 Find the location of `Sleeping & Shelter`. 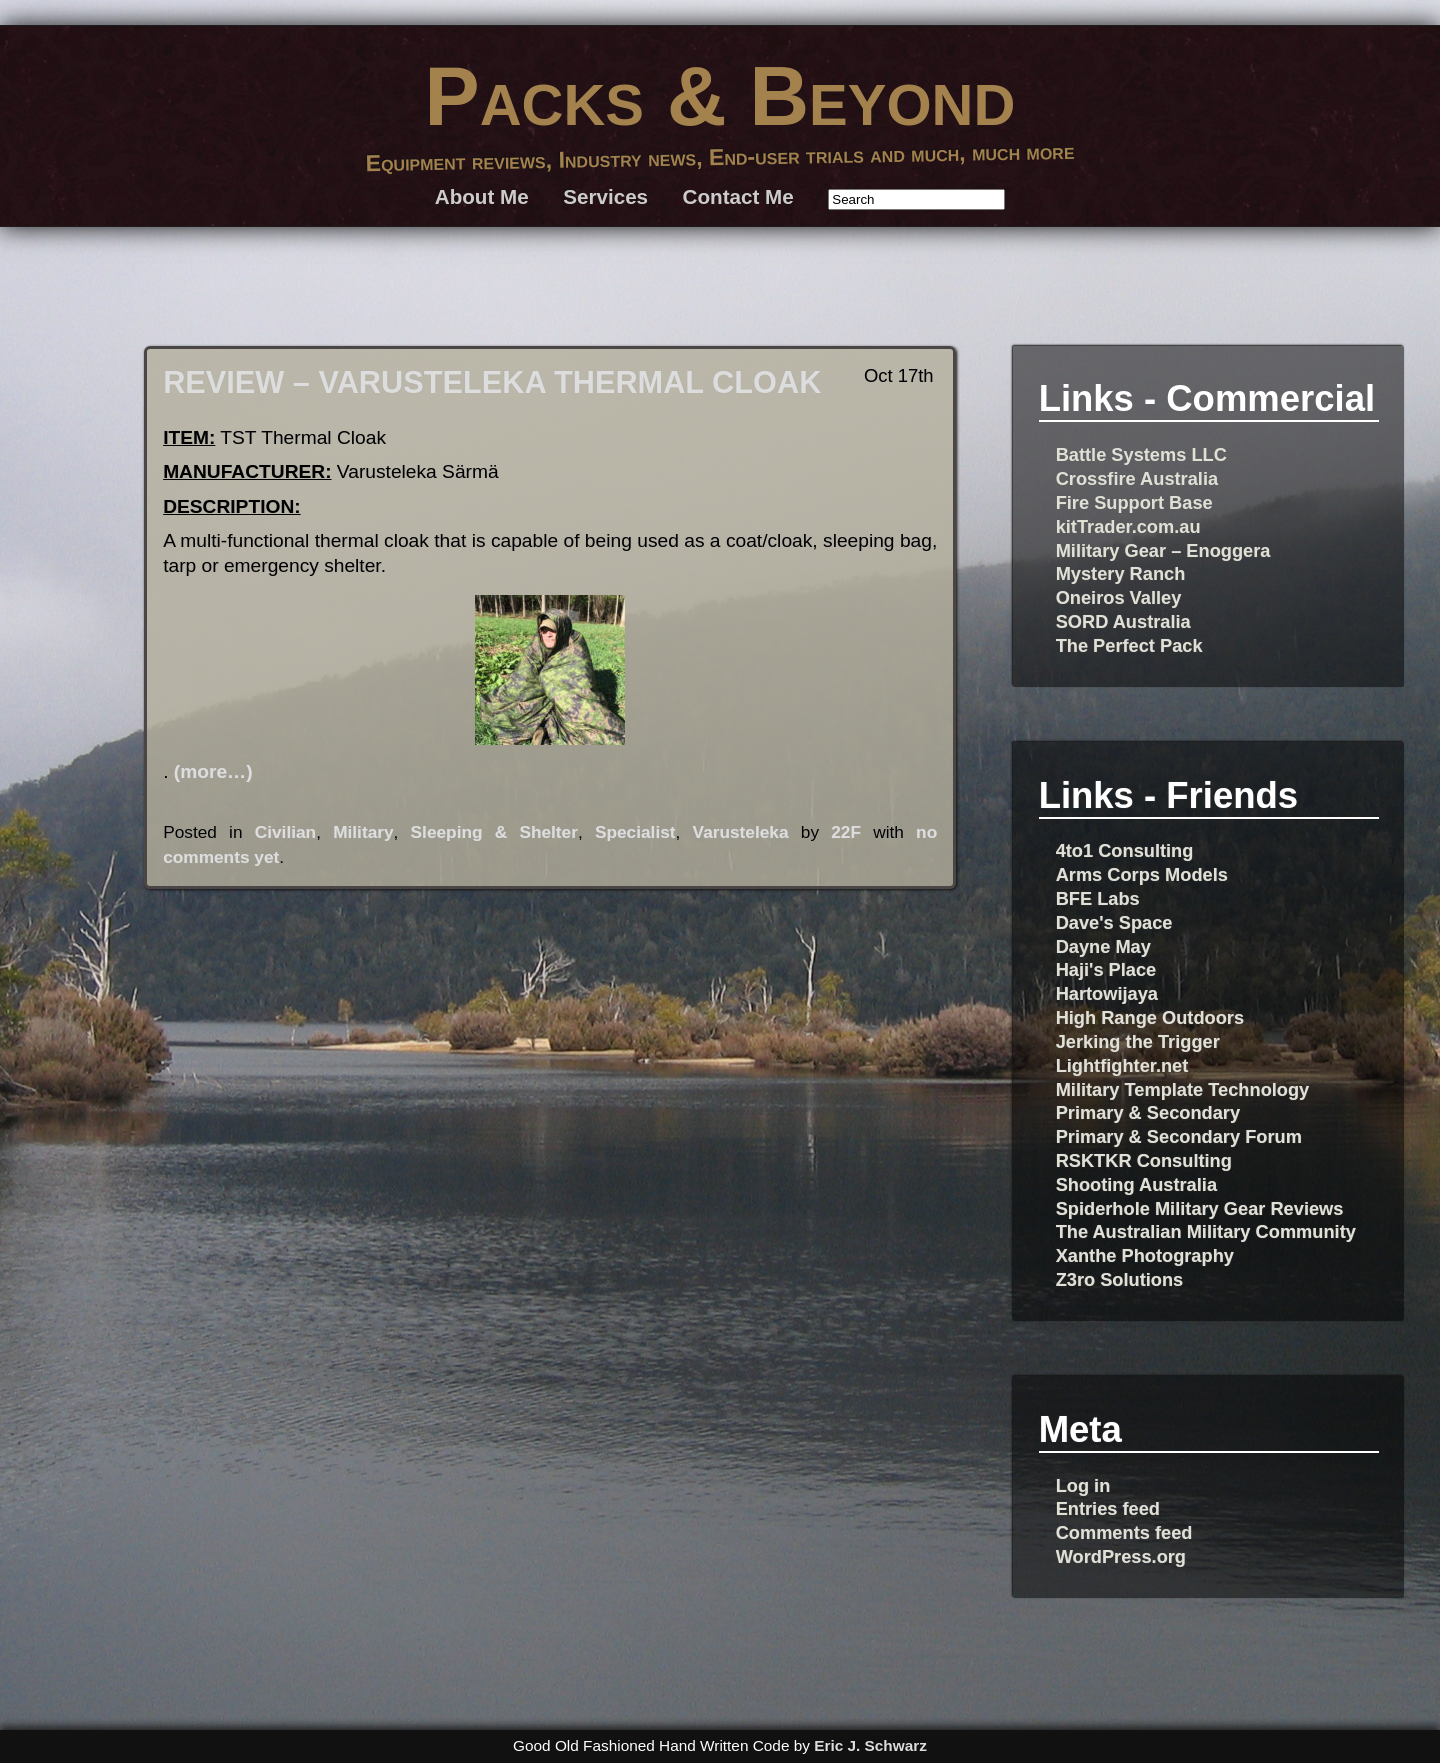

Sleeping & Shelter is located at coordinates (494, 832).